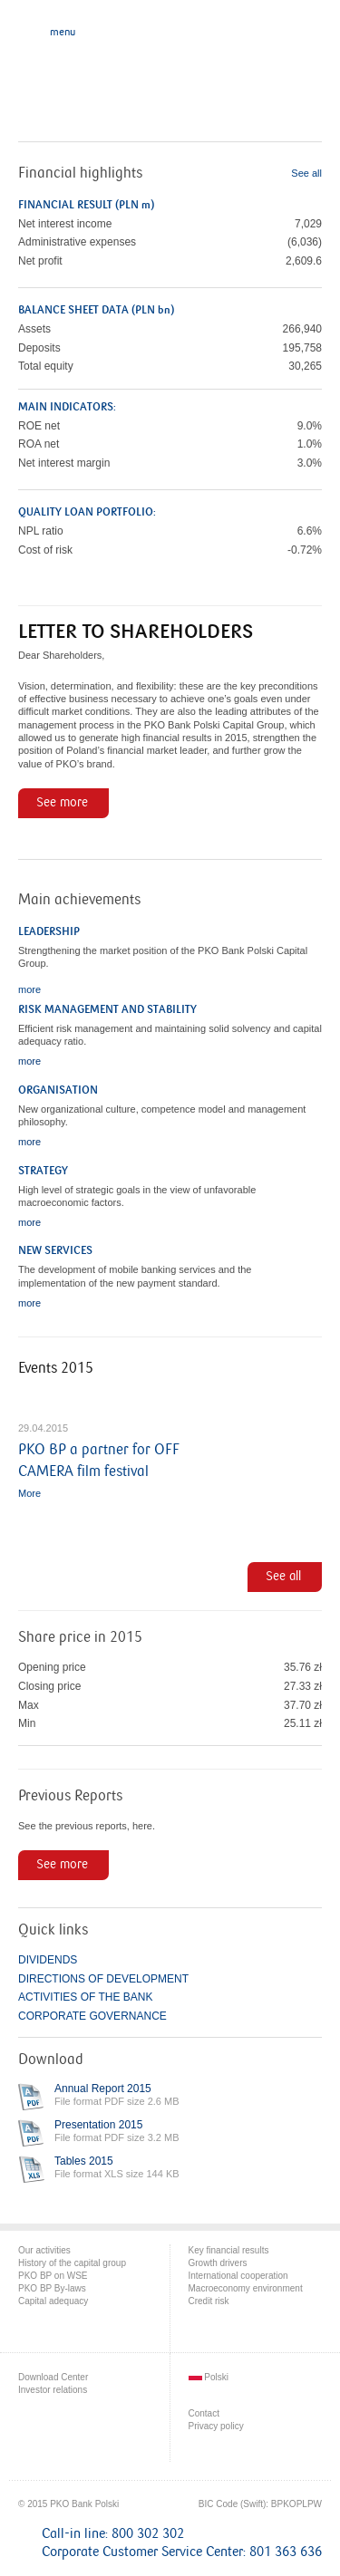 Image resolution: width=340 pixels, height=2576 pixels. What do you see at coordinates (208, 2376) in the screenshot?
I see `Polski` at bounding box center [208, 2376].